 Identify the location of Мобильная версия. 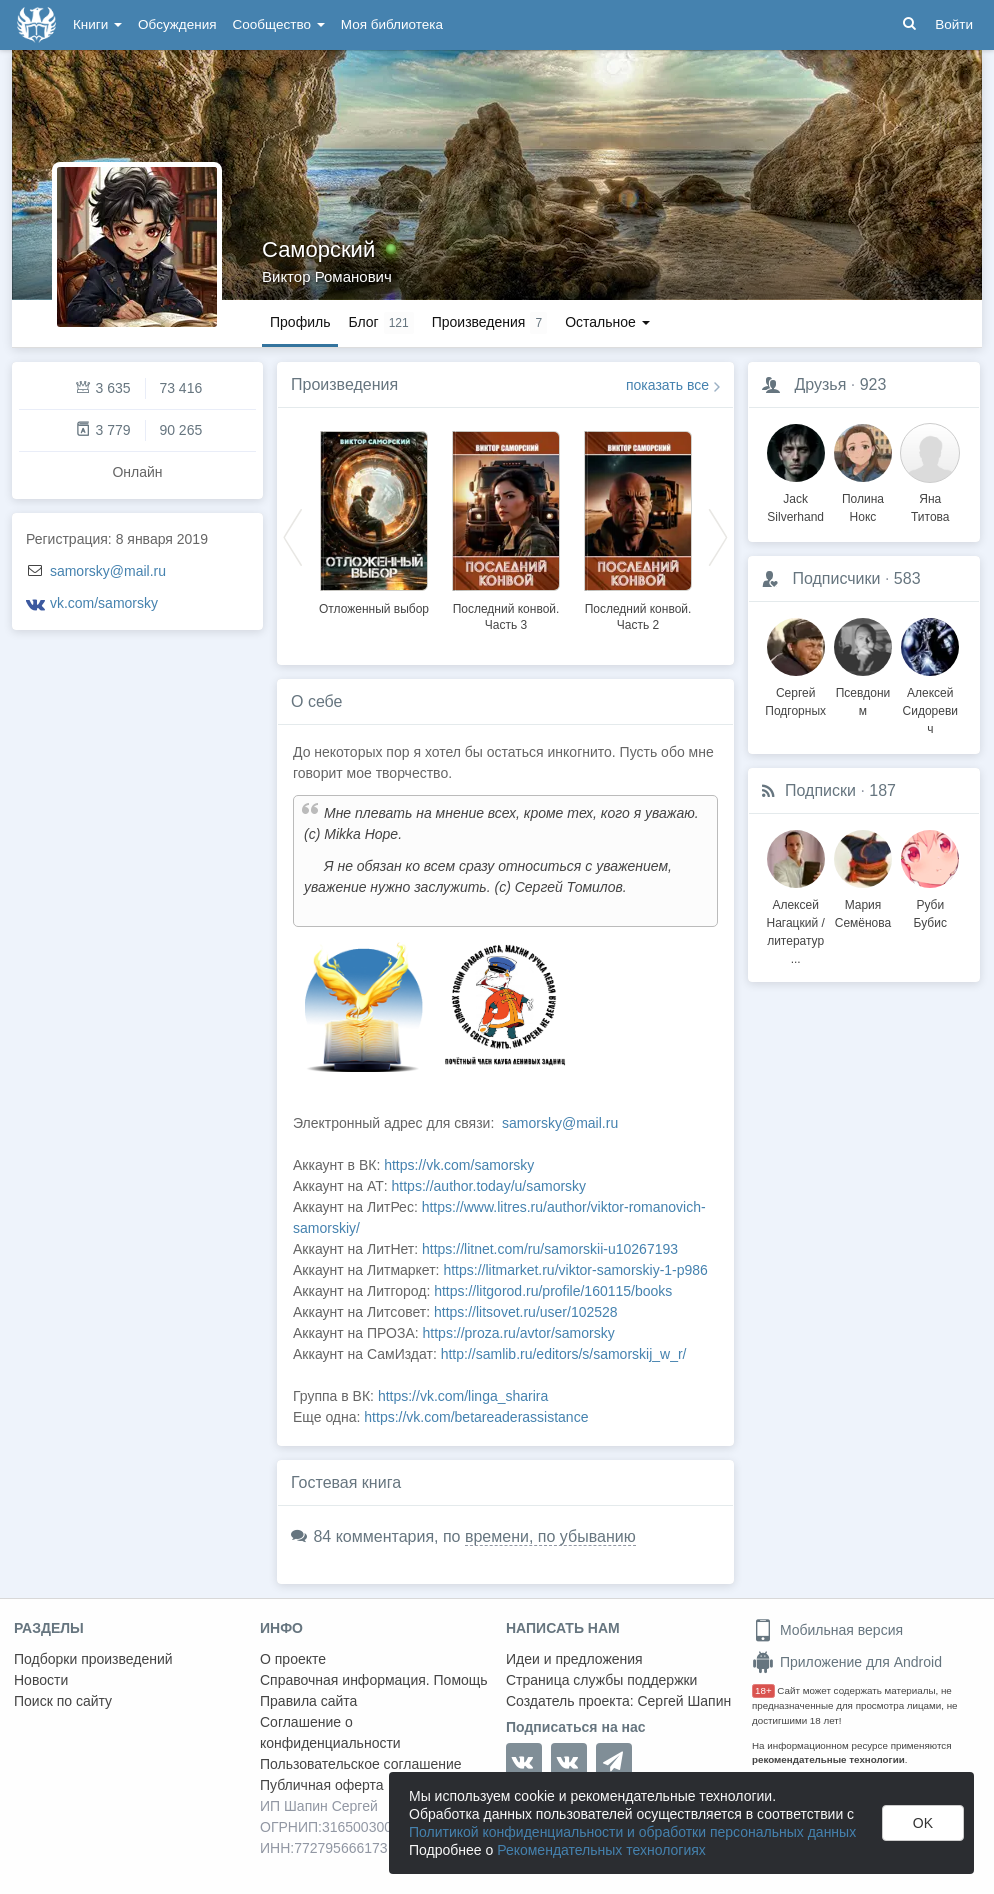
(827, 1630).